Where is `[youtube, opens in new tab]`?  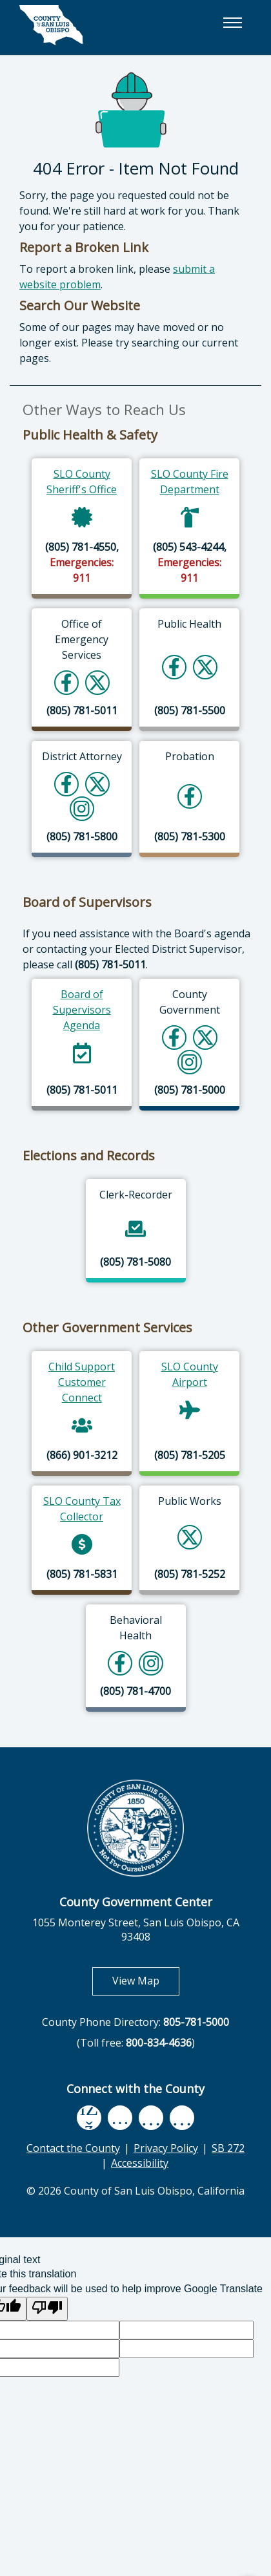
[youtube, opens in new tab] is located at coordinates (120, 2117).